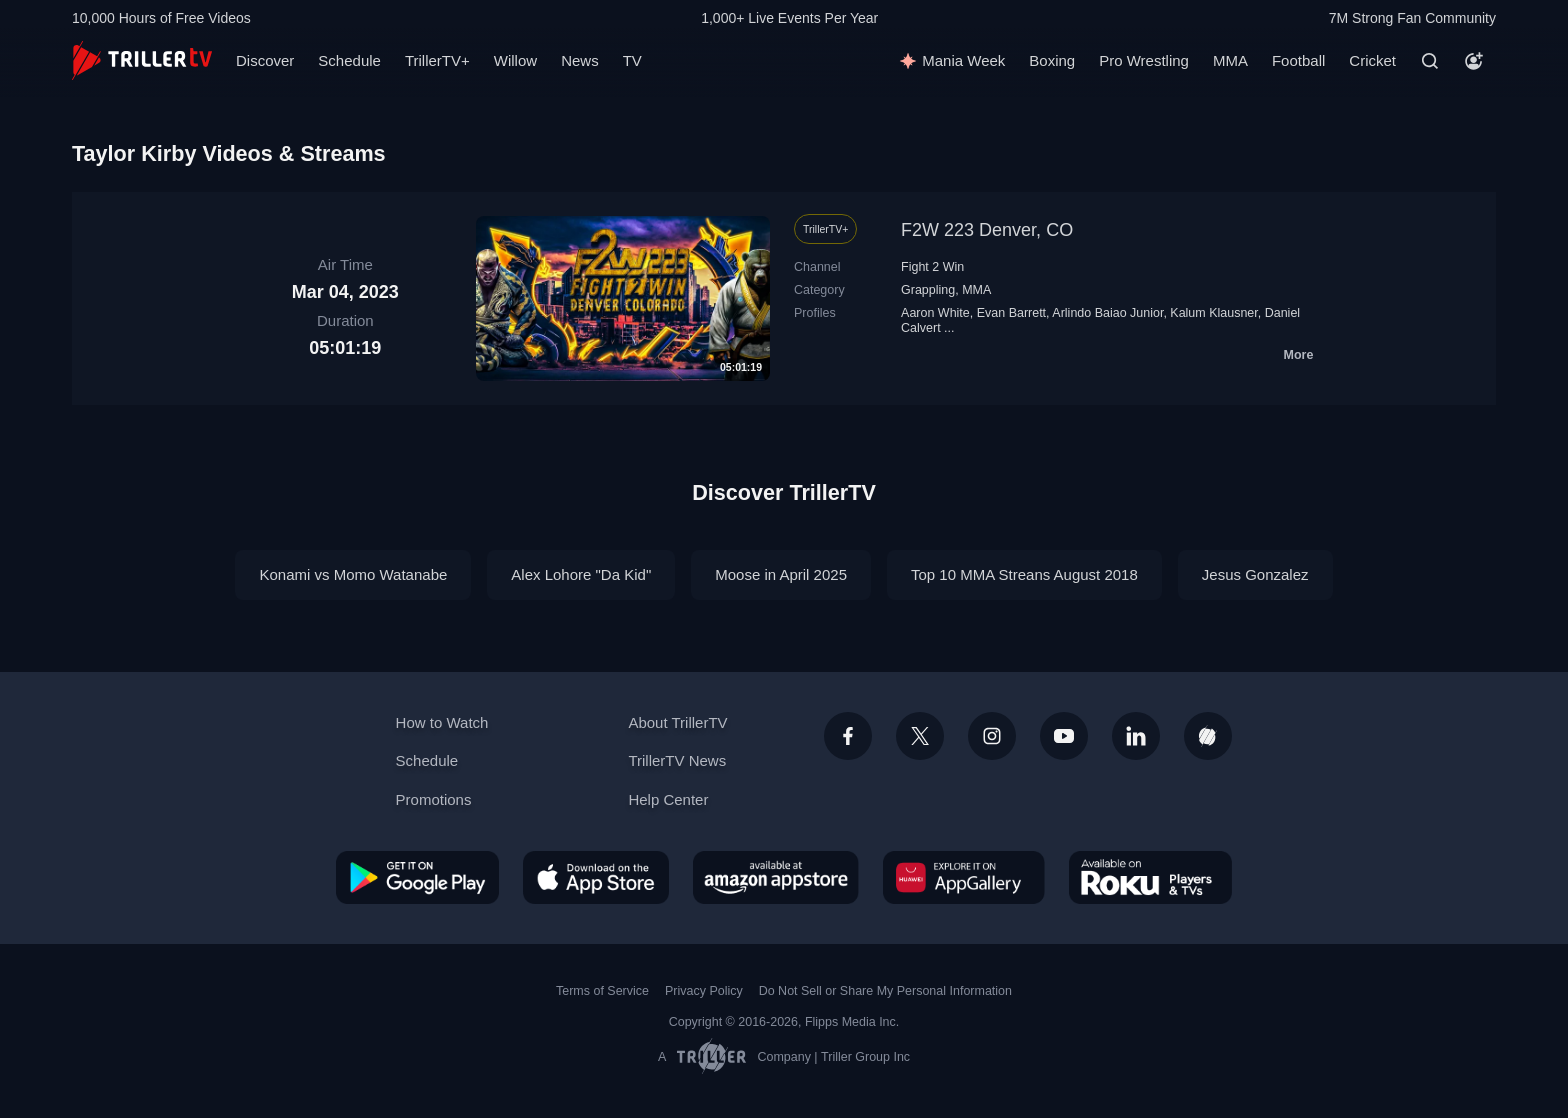  Describe the element at coordinates (885, 991) in the screenshot. I see `Do Not Sell or Share My Personal Information` at that location.